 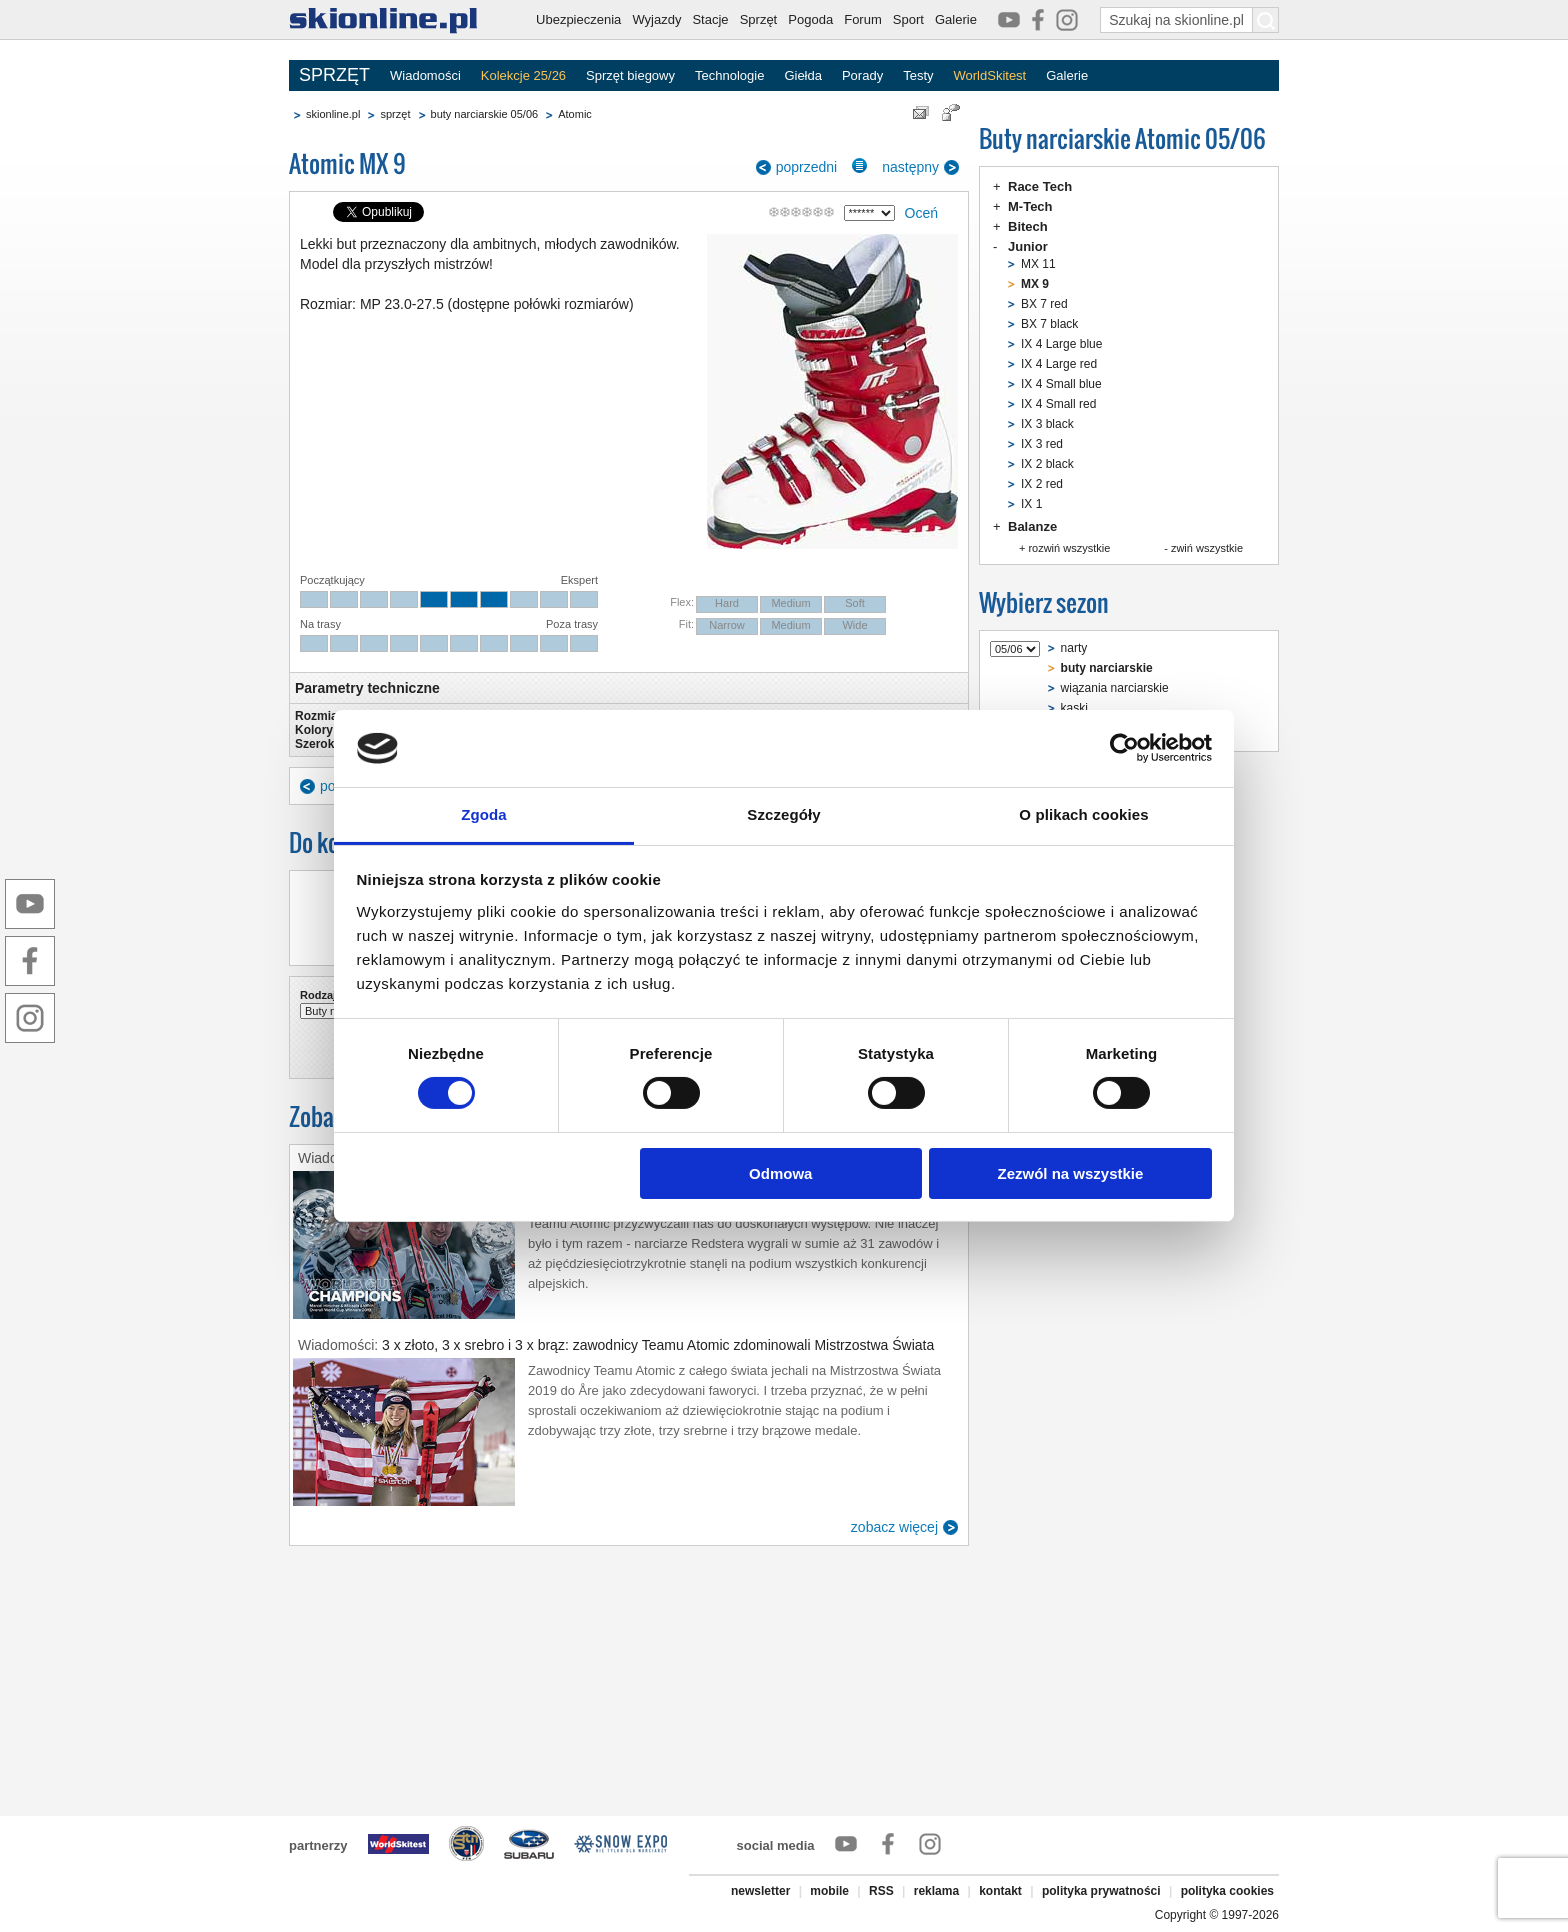 I want to click on IX 4 Small red, so click(x=1058, y=404).